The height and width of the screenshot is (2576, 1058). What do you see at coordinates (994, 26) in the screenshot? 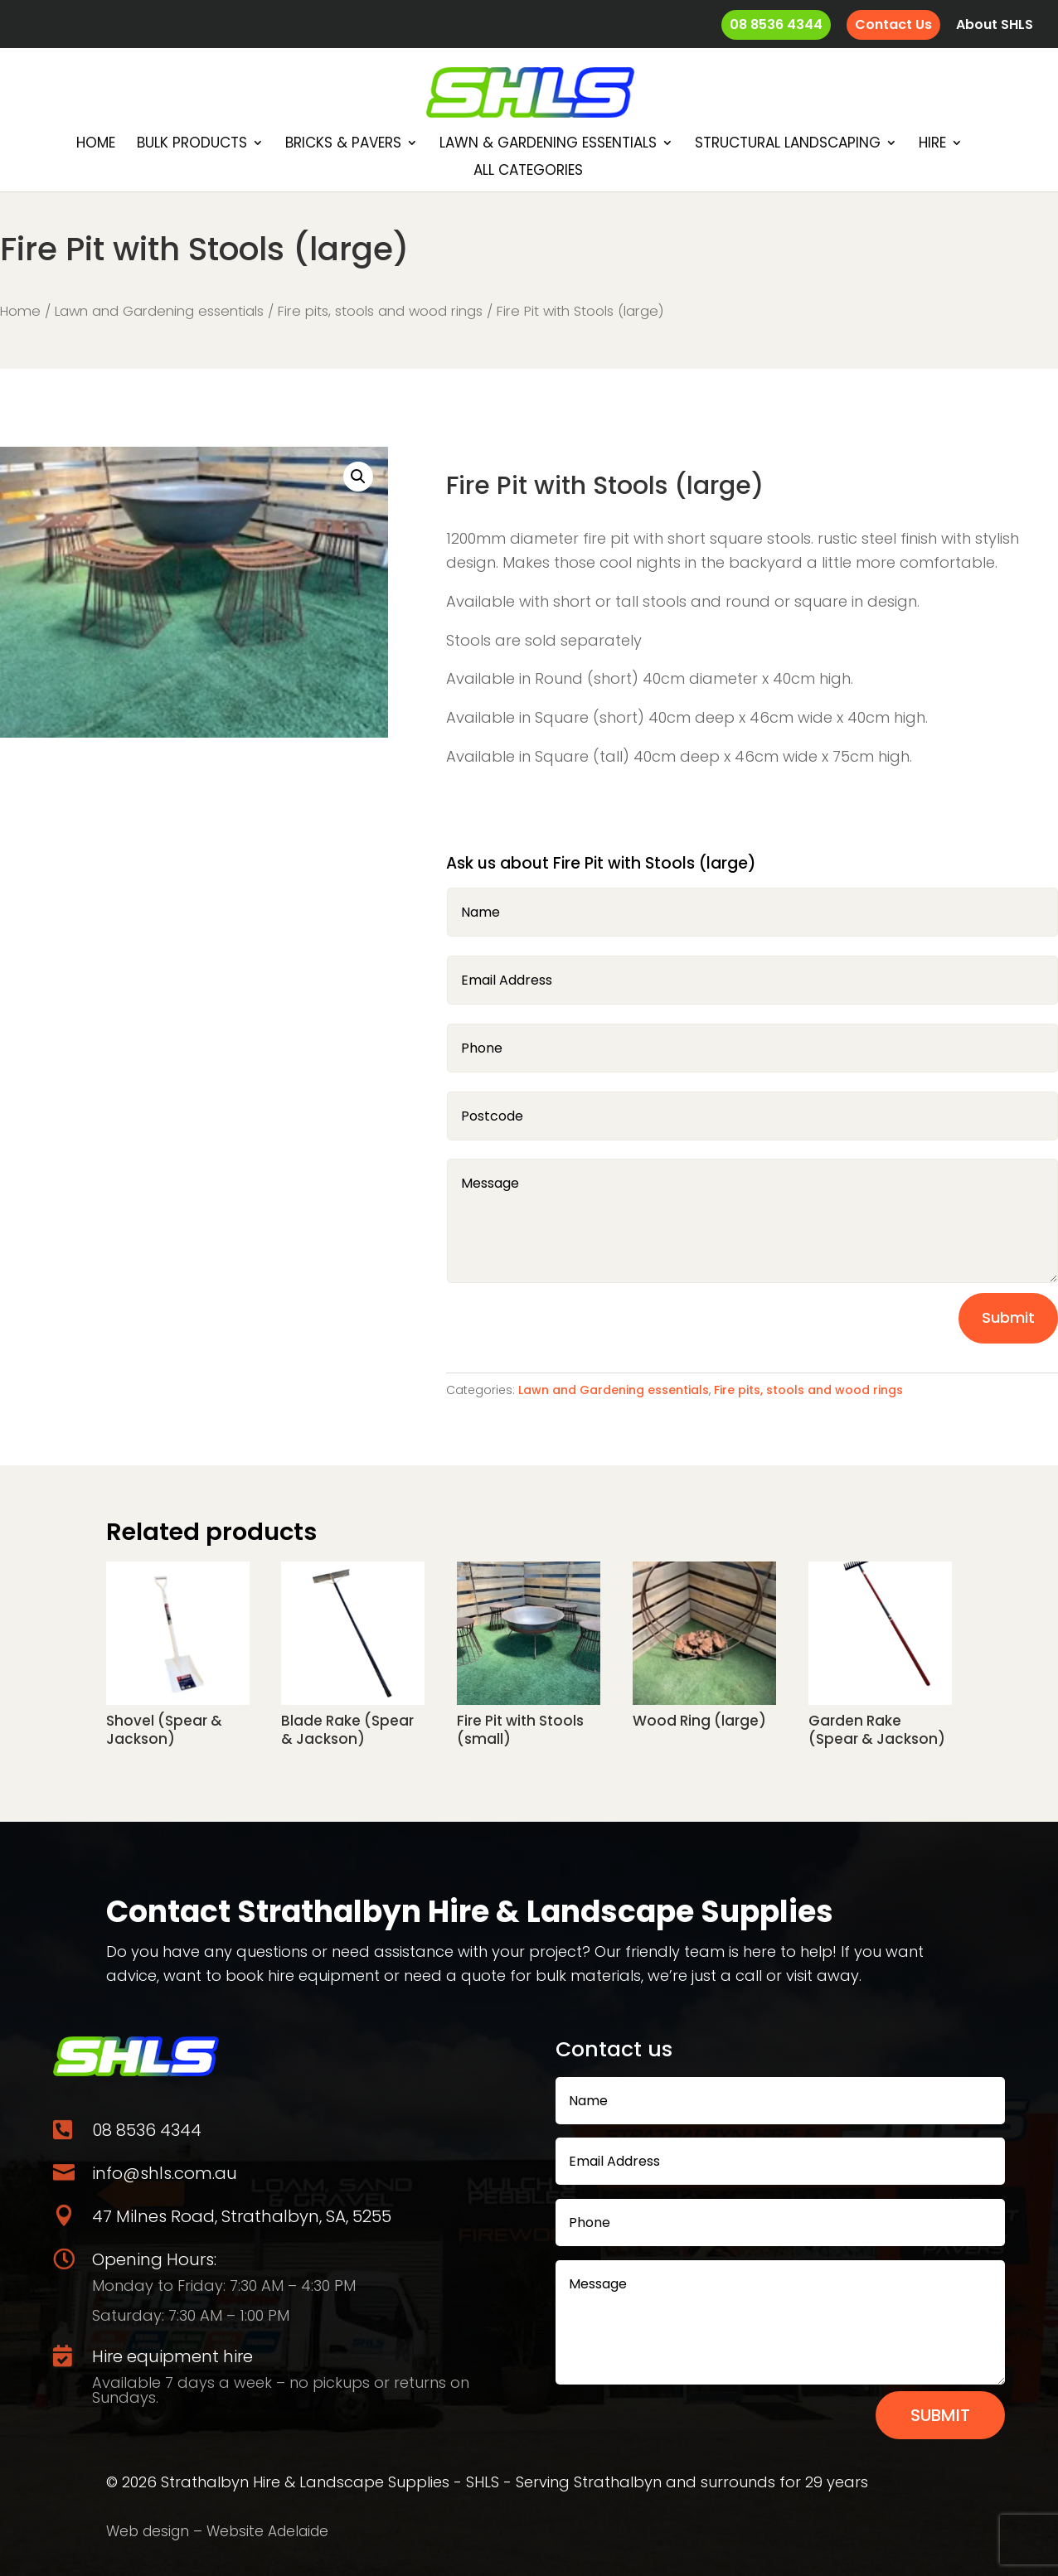
I see `About SHLS` at bounding box center [994, 26].